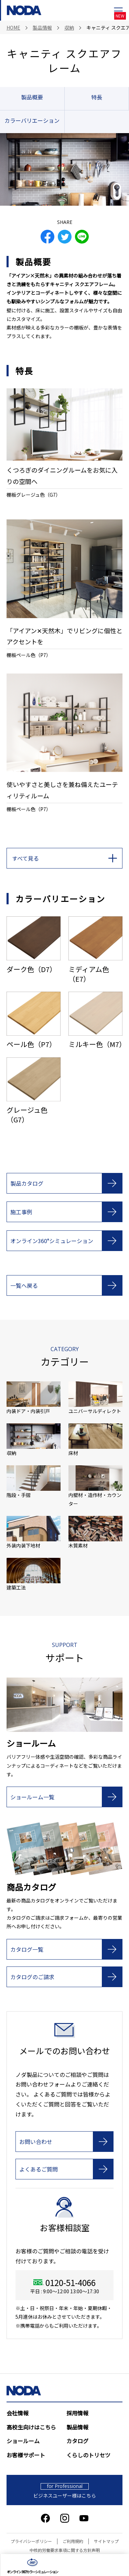 The image size is (129, 2576). I want to click on お客様サポート, so click(26, 2455).